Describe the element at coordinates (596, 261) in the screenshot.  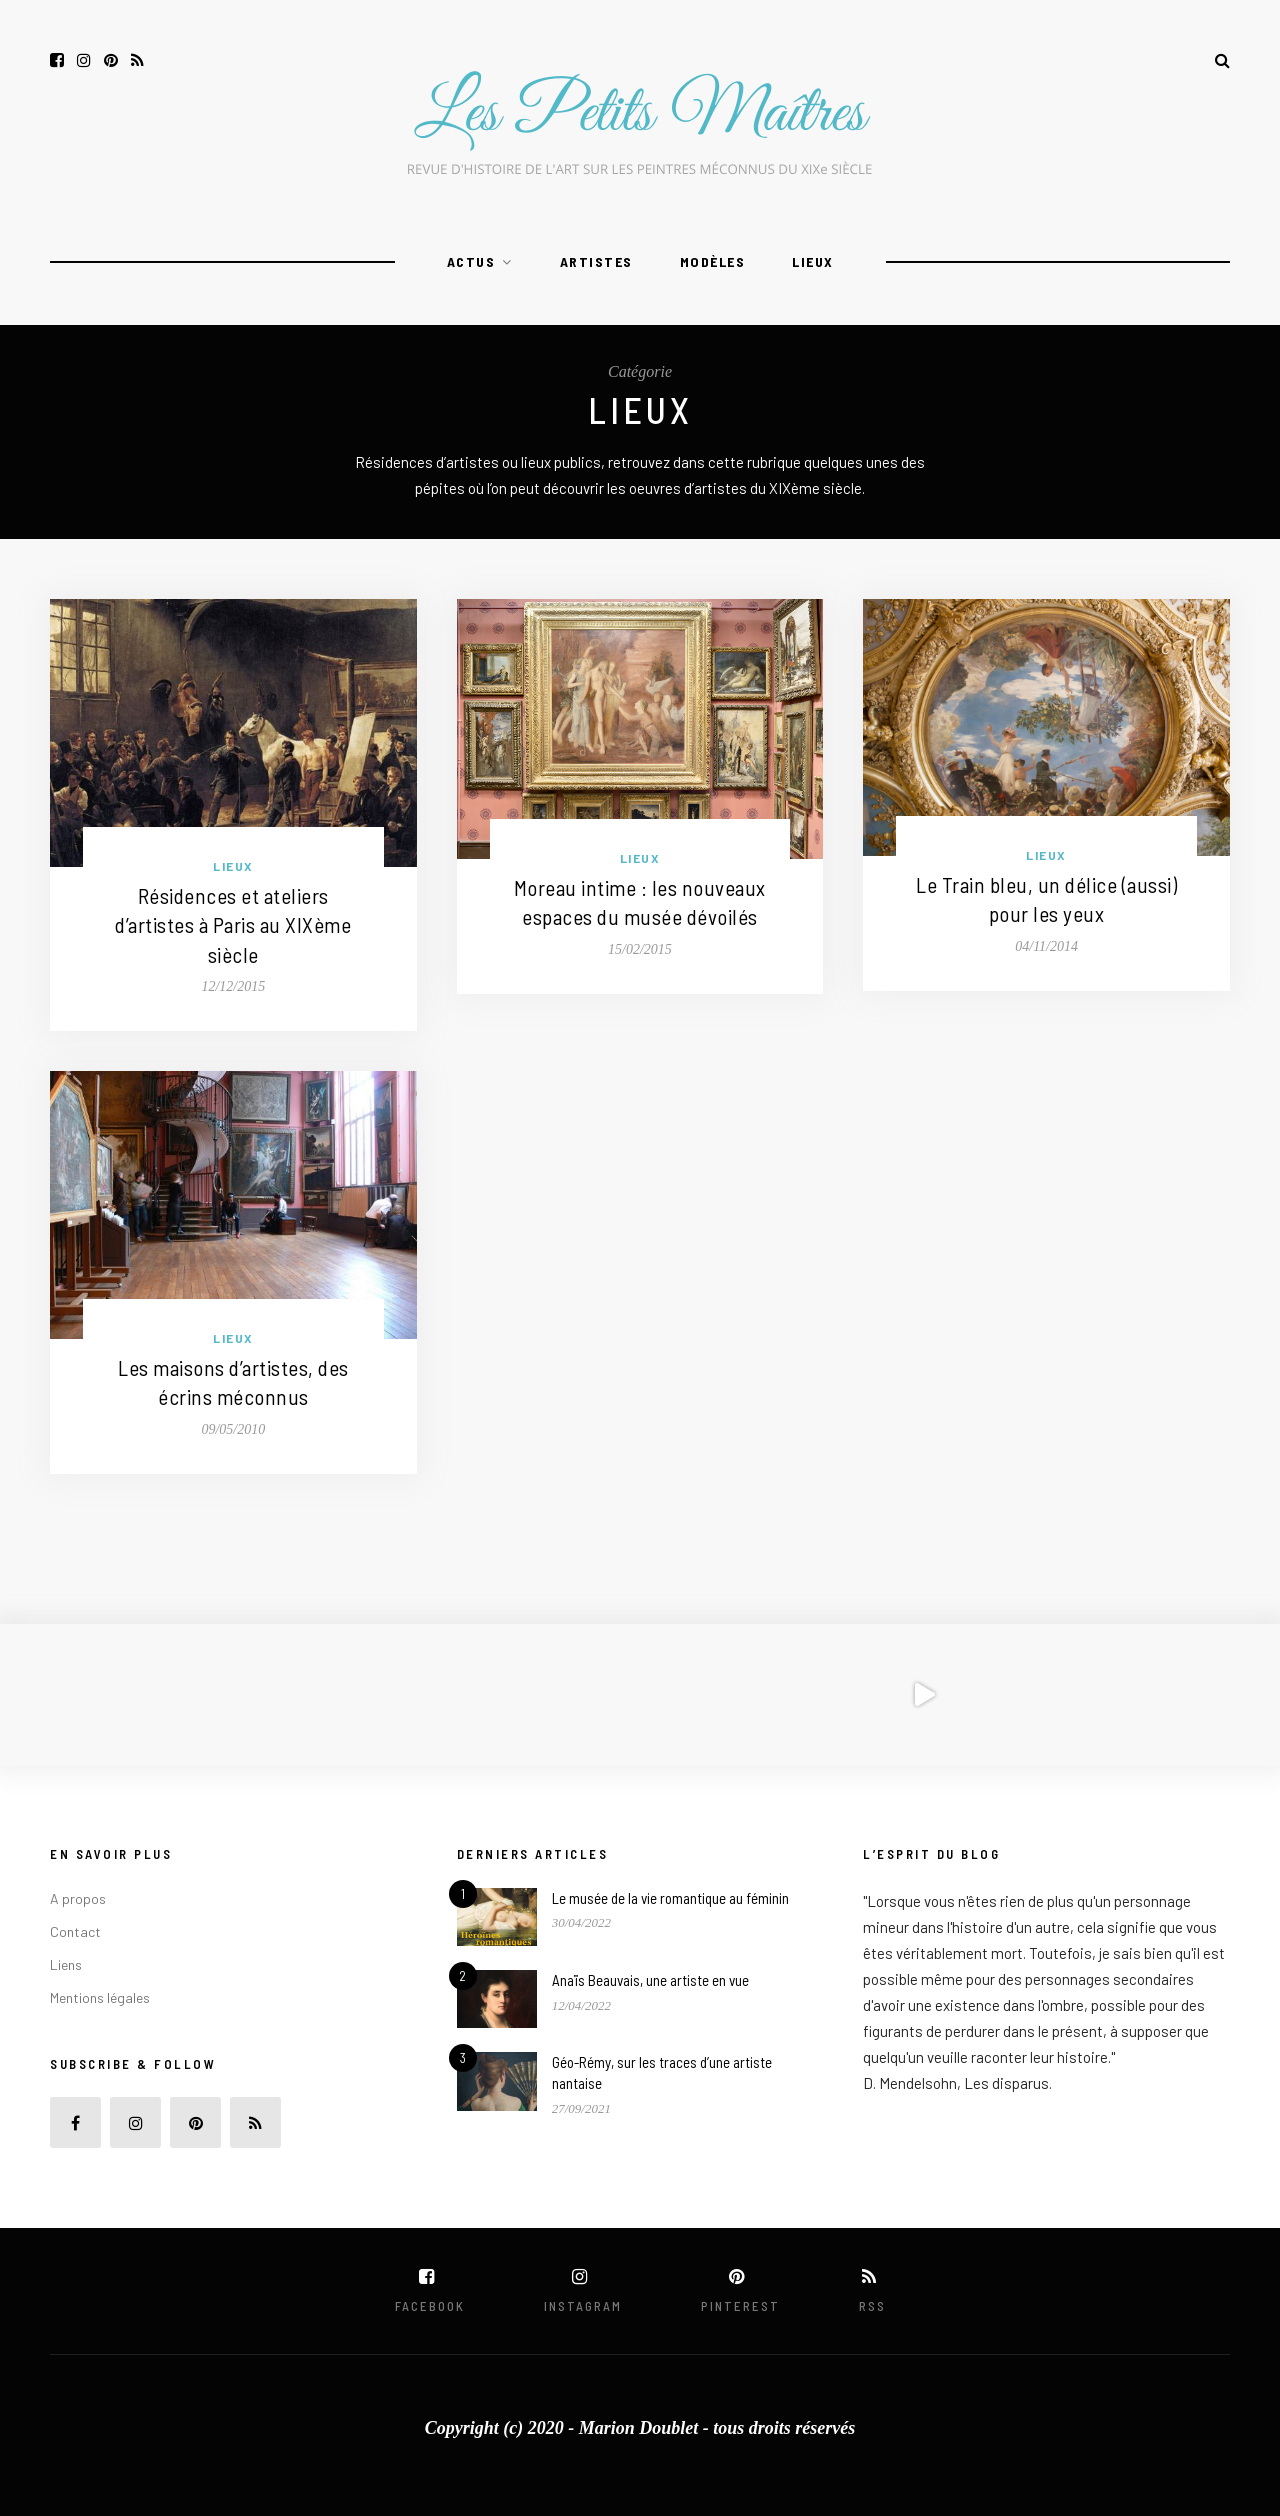
I see `Artistes` at that location.